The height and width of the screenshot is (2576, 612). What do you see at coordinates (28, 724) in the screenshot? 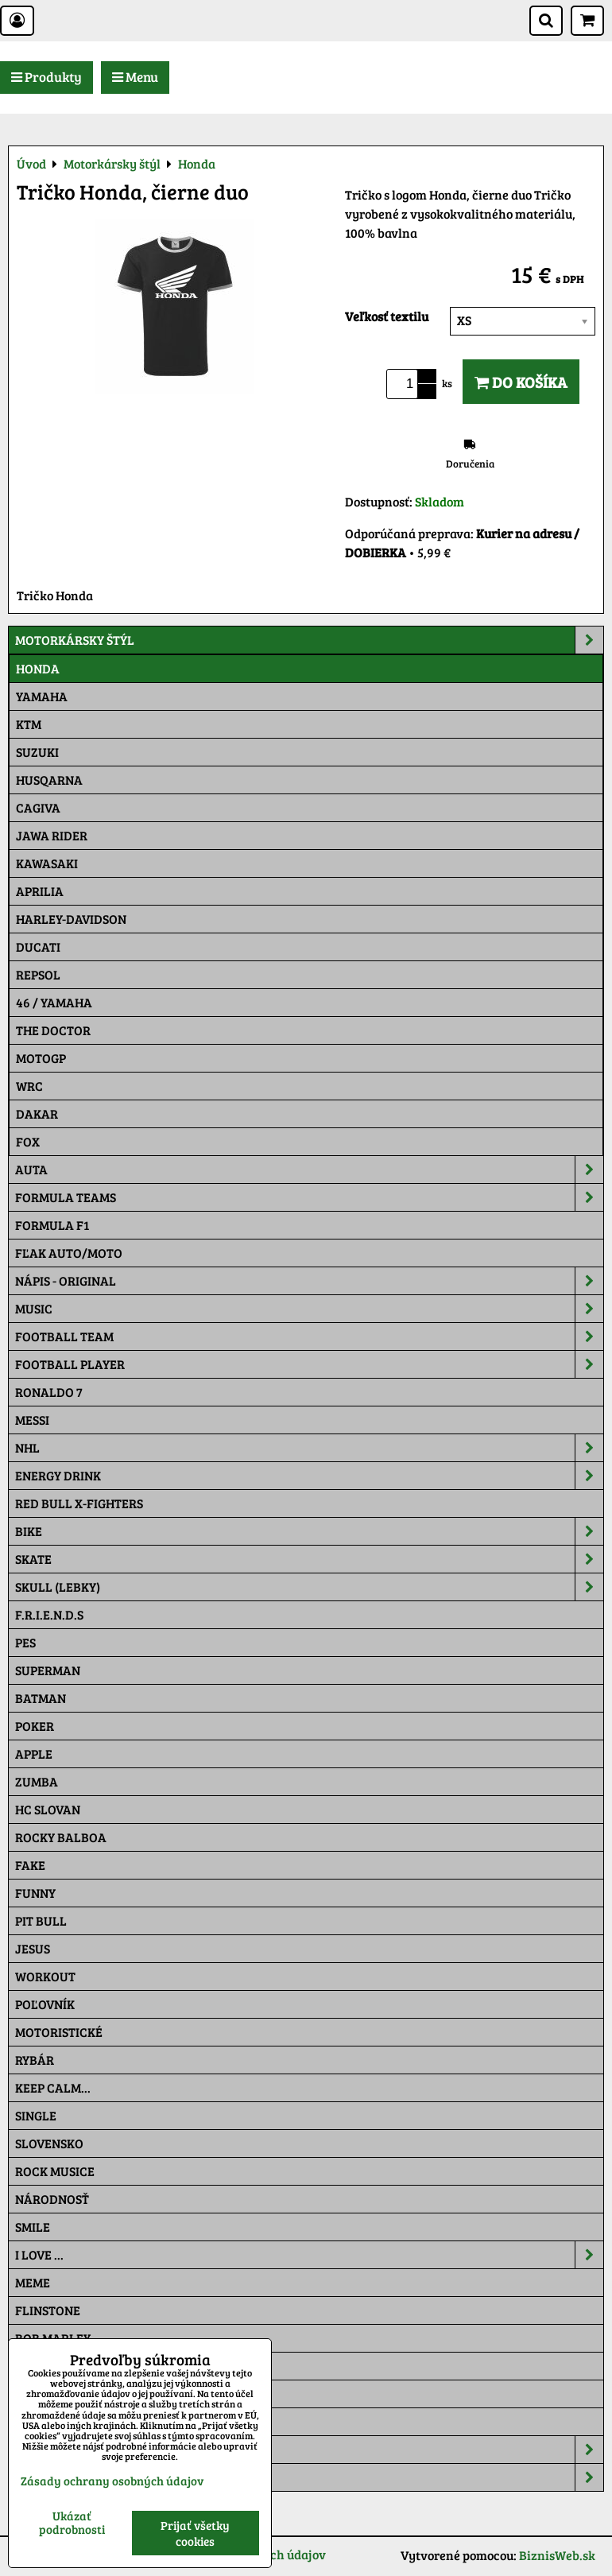
I see `Ktm` at bounding box center [28, 724].